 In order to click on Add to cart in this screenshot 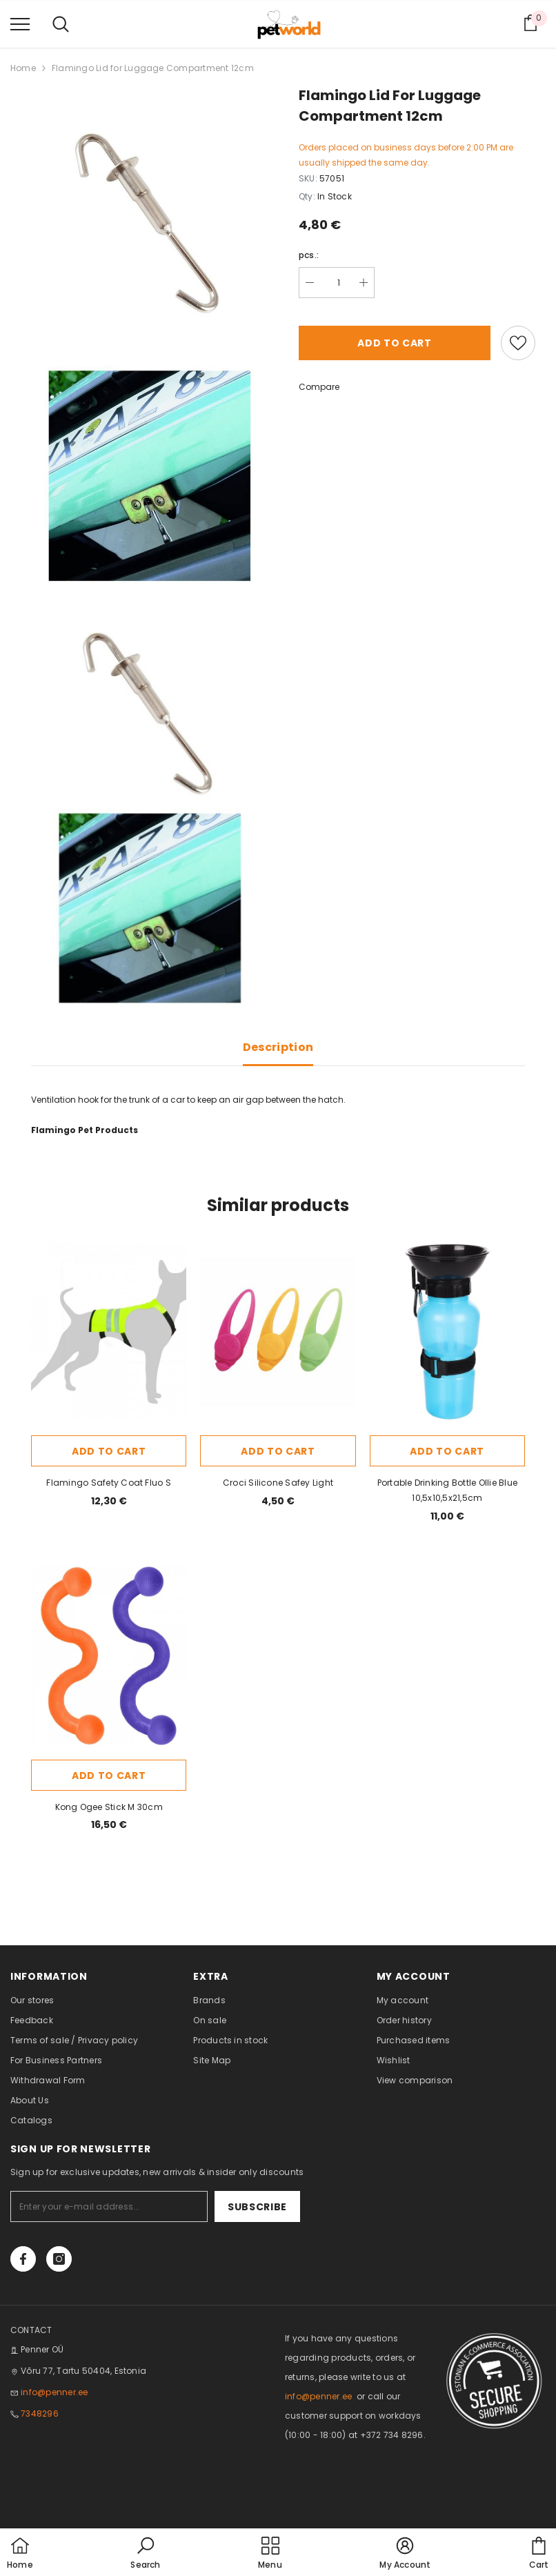, I will do `click(394, 343)`.